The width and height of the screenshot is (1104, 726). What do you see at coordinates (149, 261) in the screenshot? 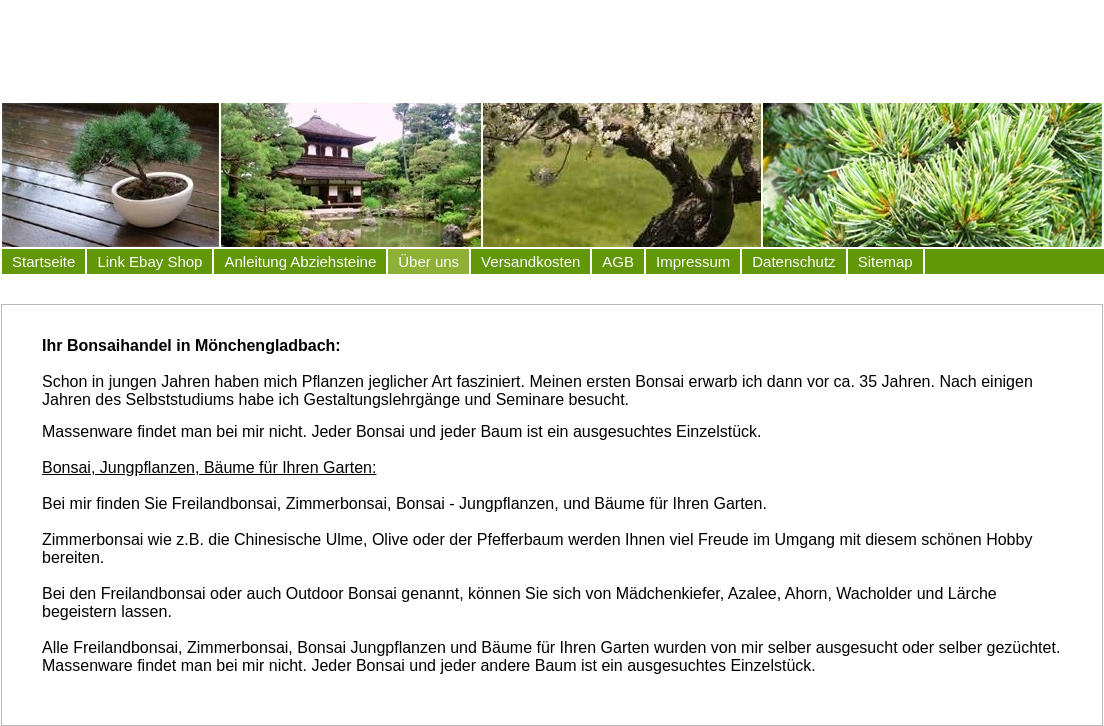
I see `Link Ebay Shop` at bounding box center [149, 261].